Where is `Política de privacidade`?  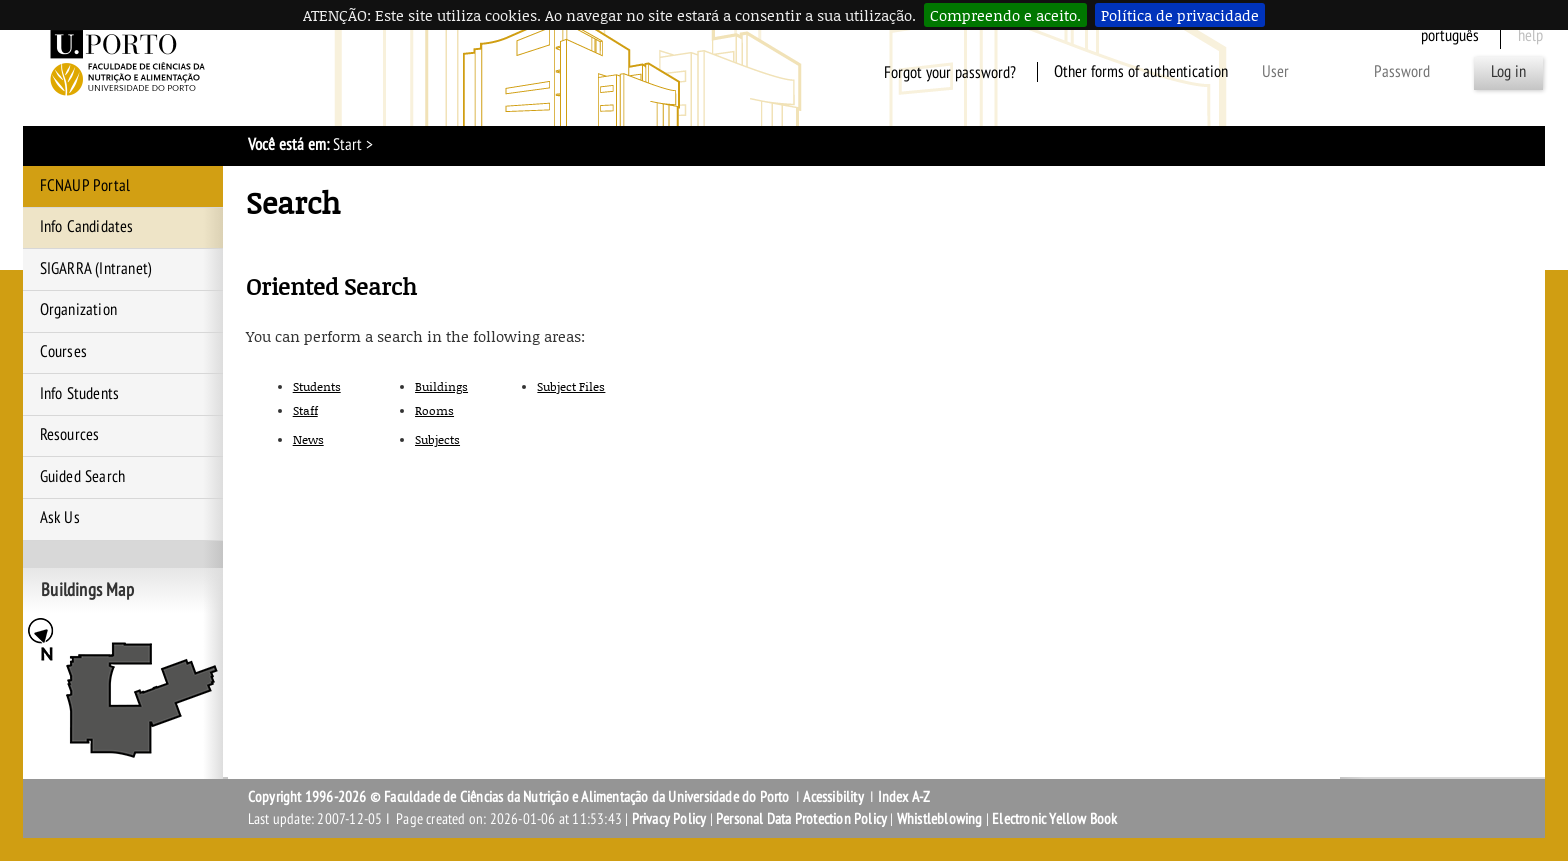
Política de privacidade is located at coordinates (1180, 15).